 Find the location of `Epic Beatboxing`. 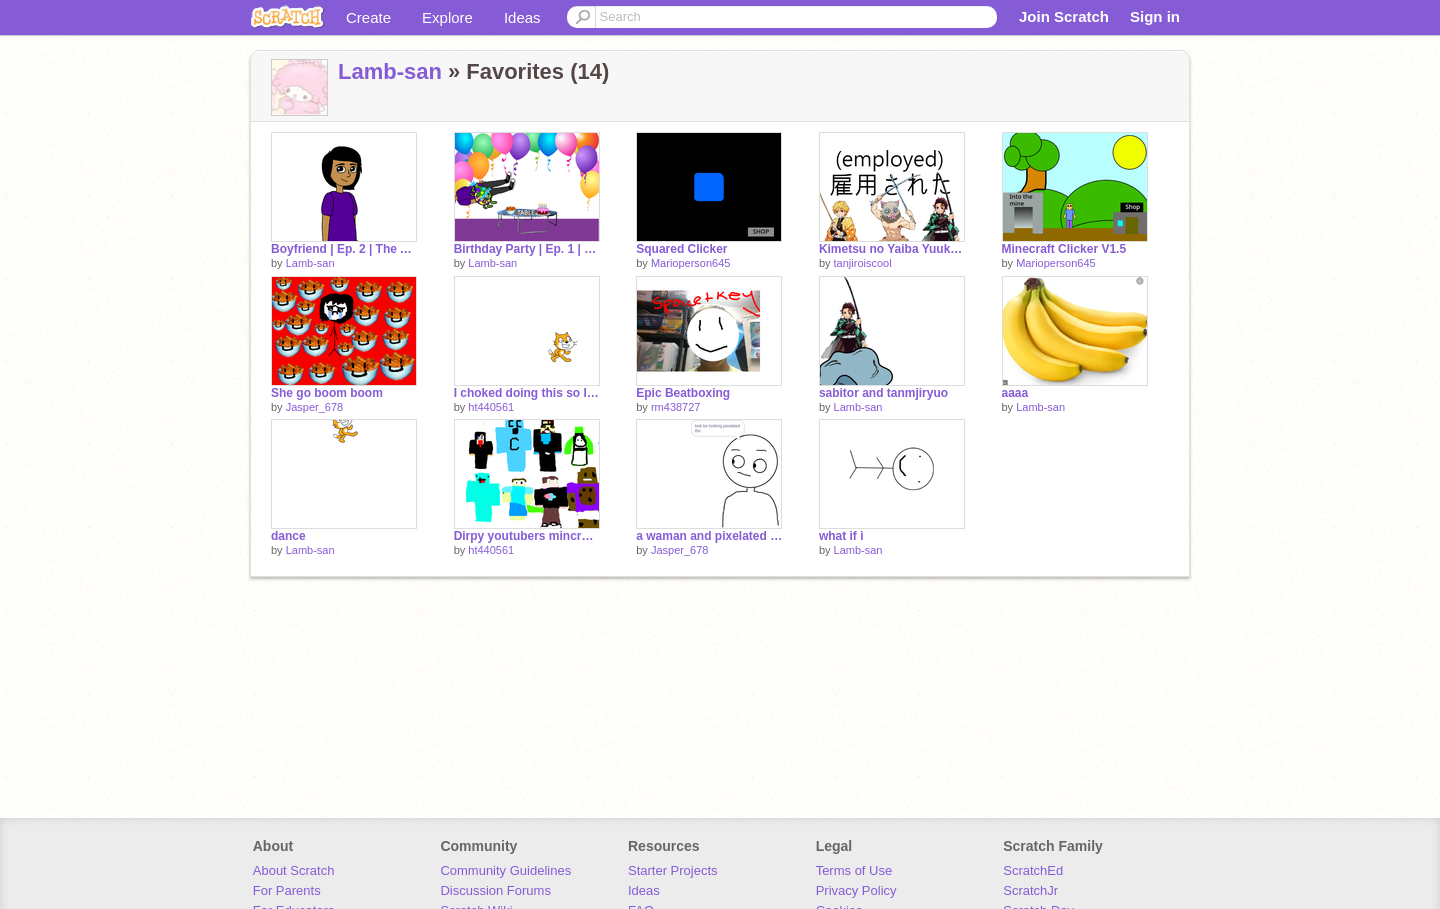

Epic Beatboxing is located at coordinates (683, 393).